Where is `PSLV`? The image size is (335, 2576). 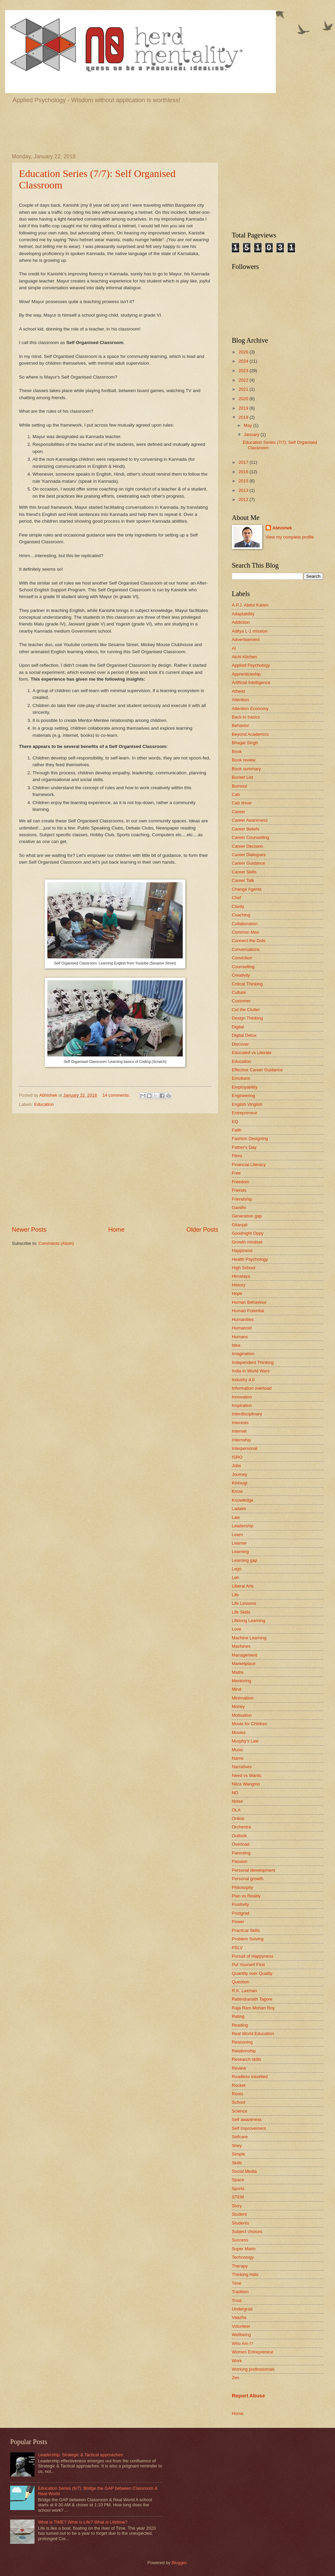
PSLV is located at coordinates (237, 1947).